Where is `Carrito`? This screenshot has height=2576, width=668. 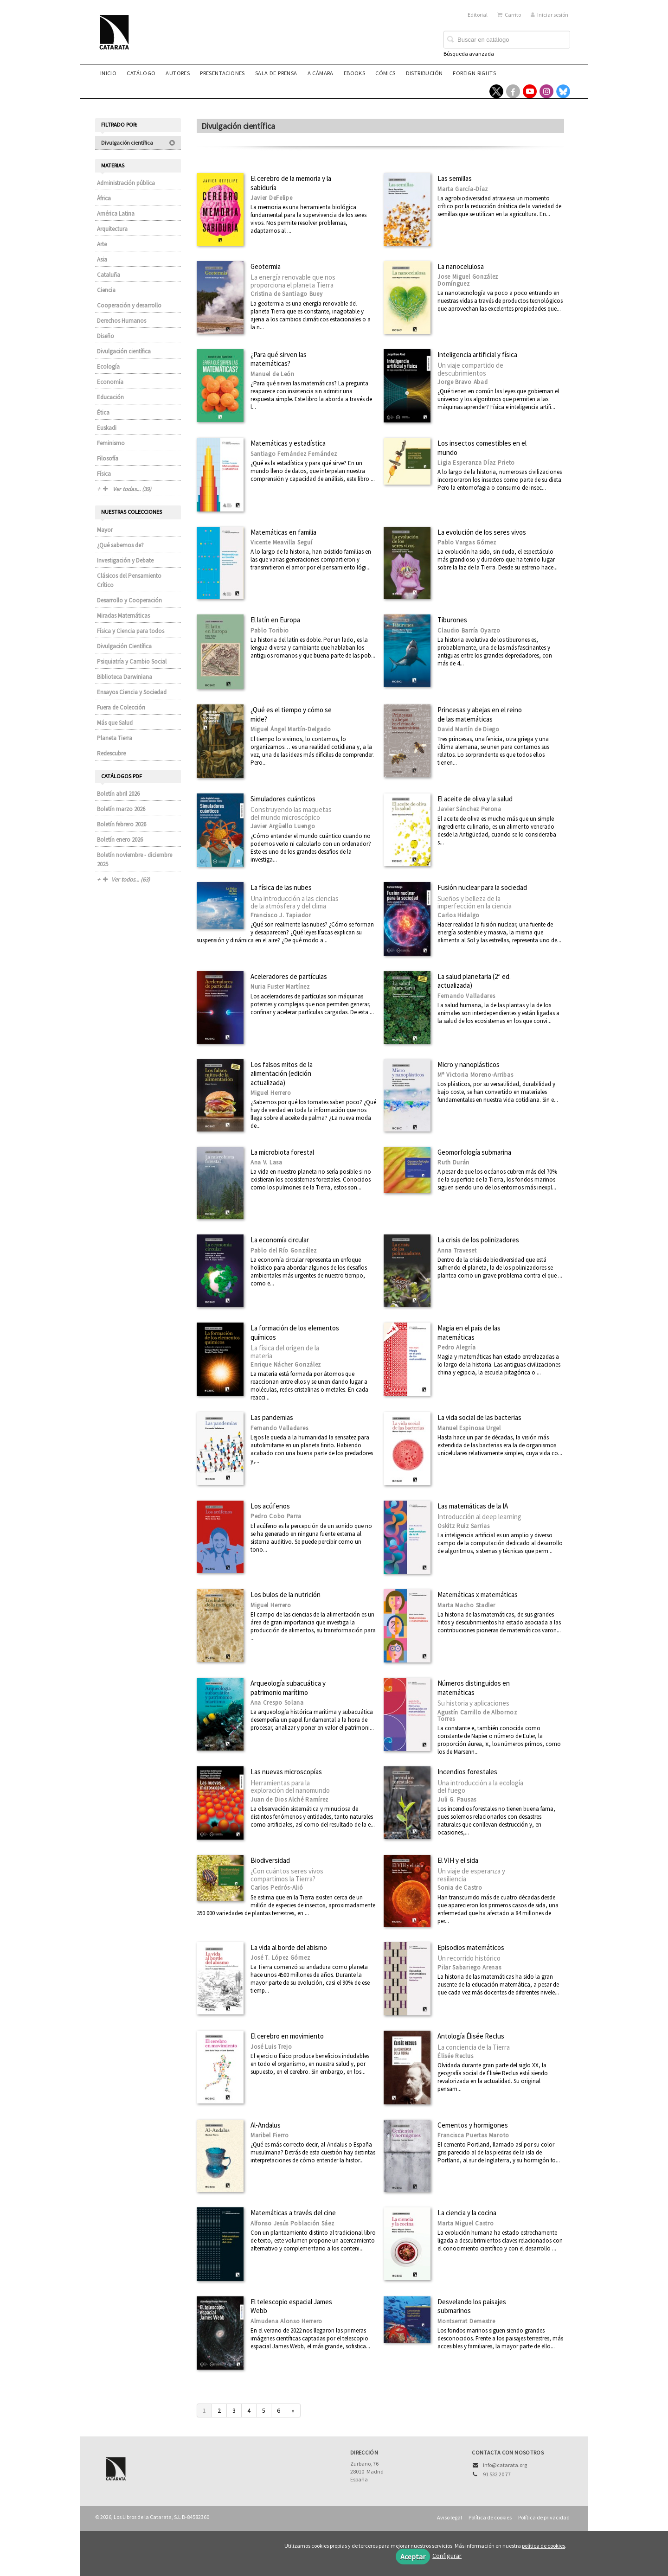
Carrito is located at coordinates (509, 14).